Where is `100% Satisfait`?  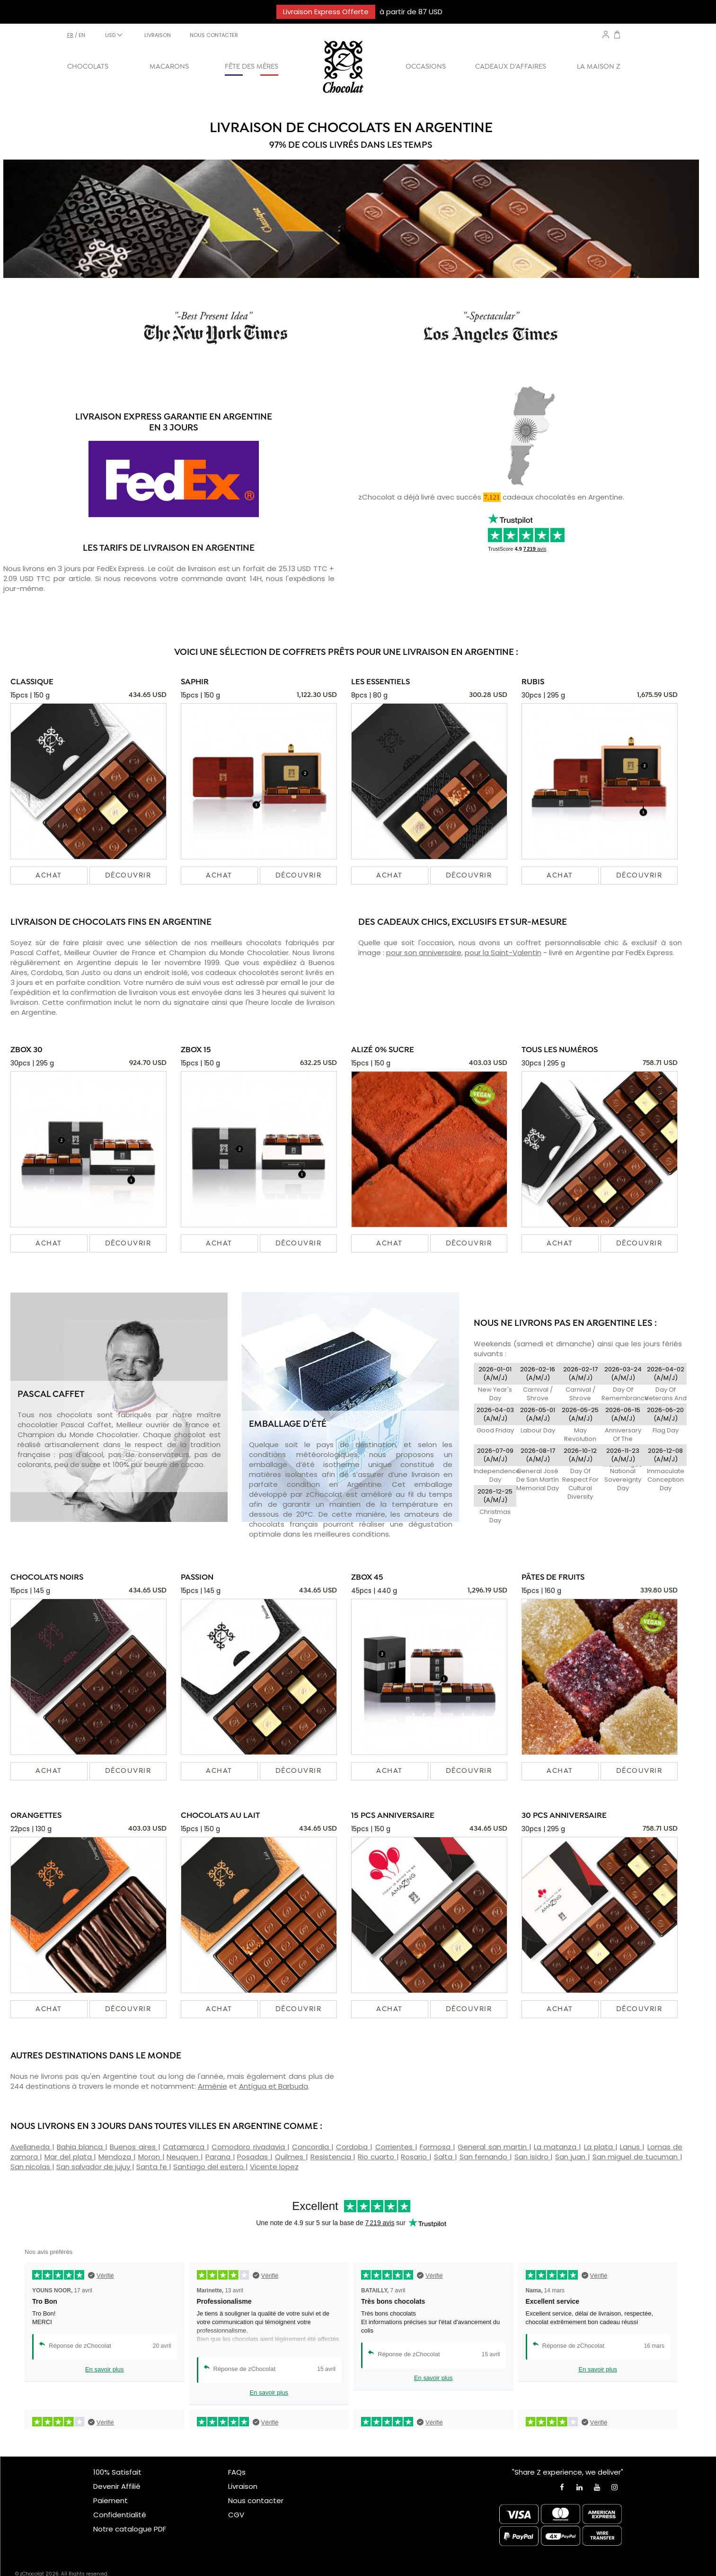
100% Satisfait is located at coordinates (117, 2472).